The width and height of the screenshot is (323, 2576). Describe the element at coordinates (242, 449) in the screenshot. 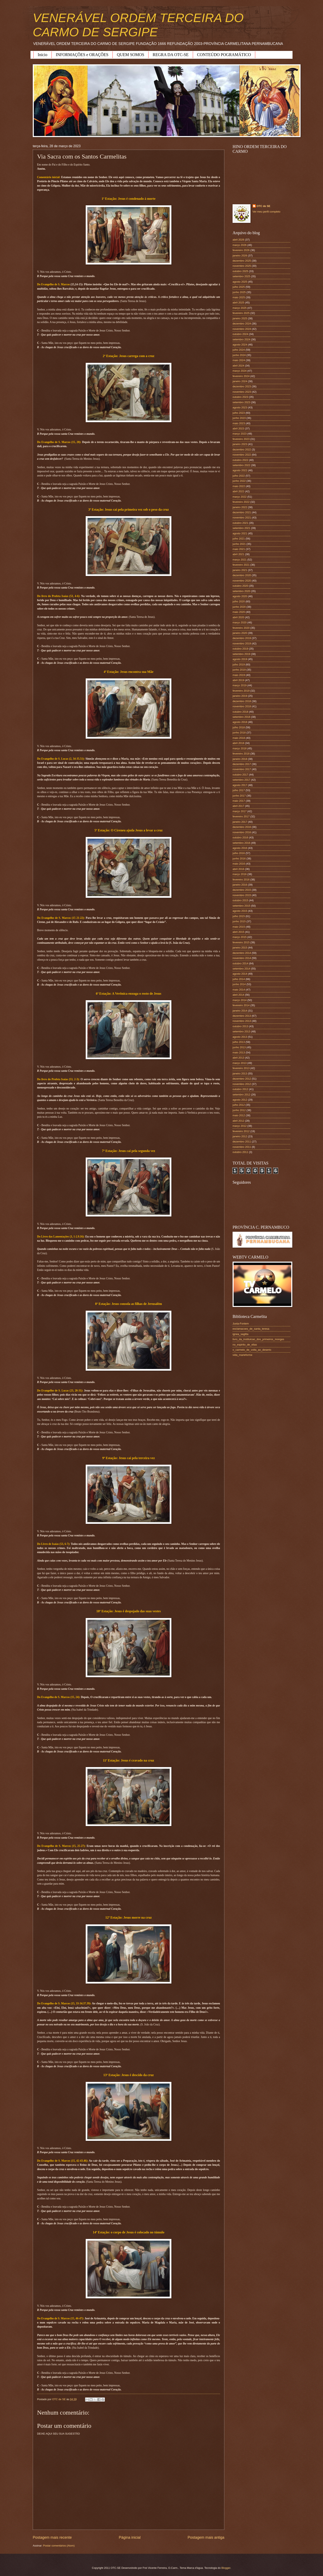

I see `dezembro 2022` at that location.